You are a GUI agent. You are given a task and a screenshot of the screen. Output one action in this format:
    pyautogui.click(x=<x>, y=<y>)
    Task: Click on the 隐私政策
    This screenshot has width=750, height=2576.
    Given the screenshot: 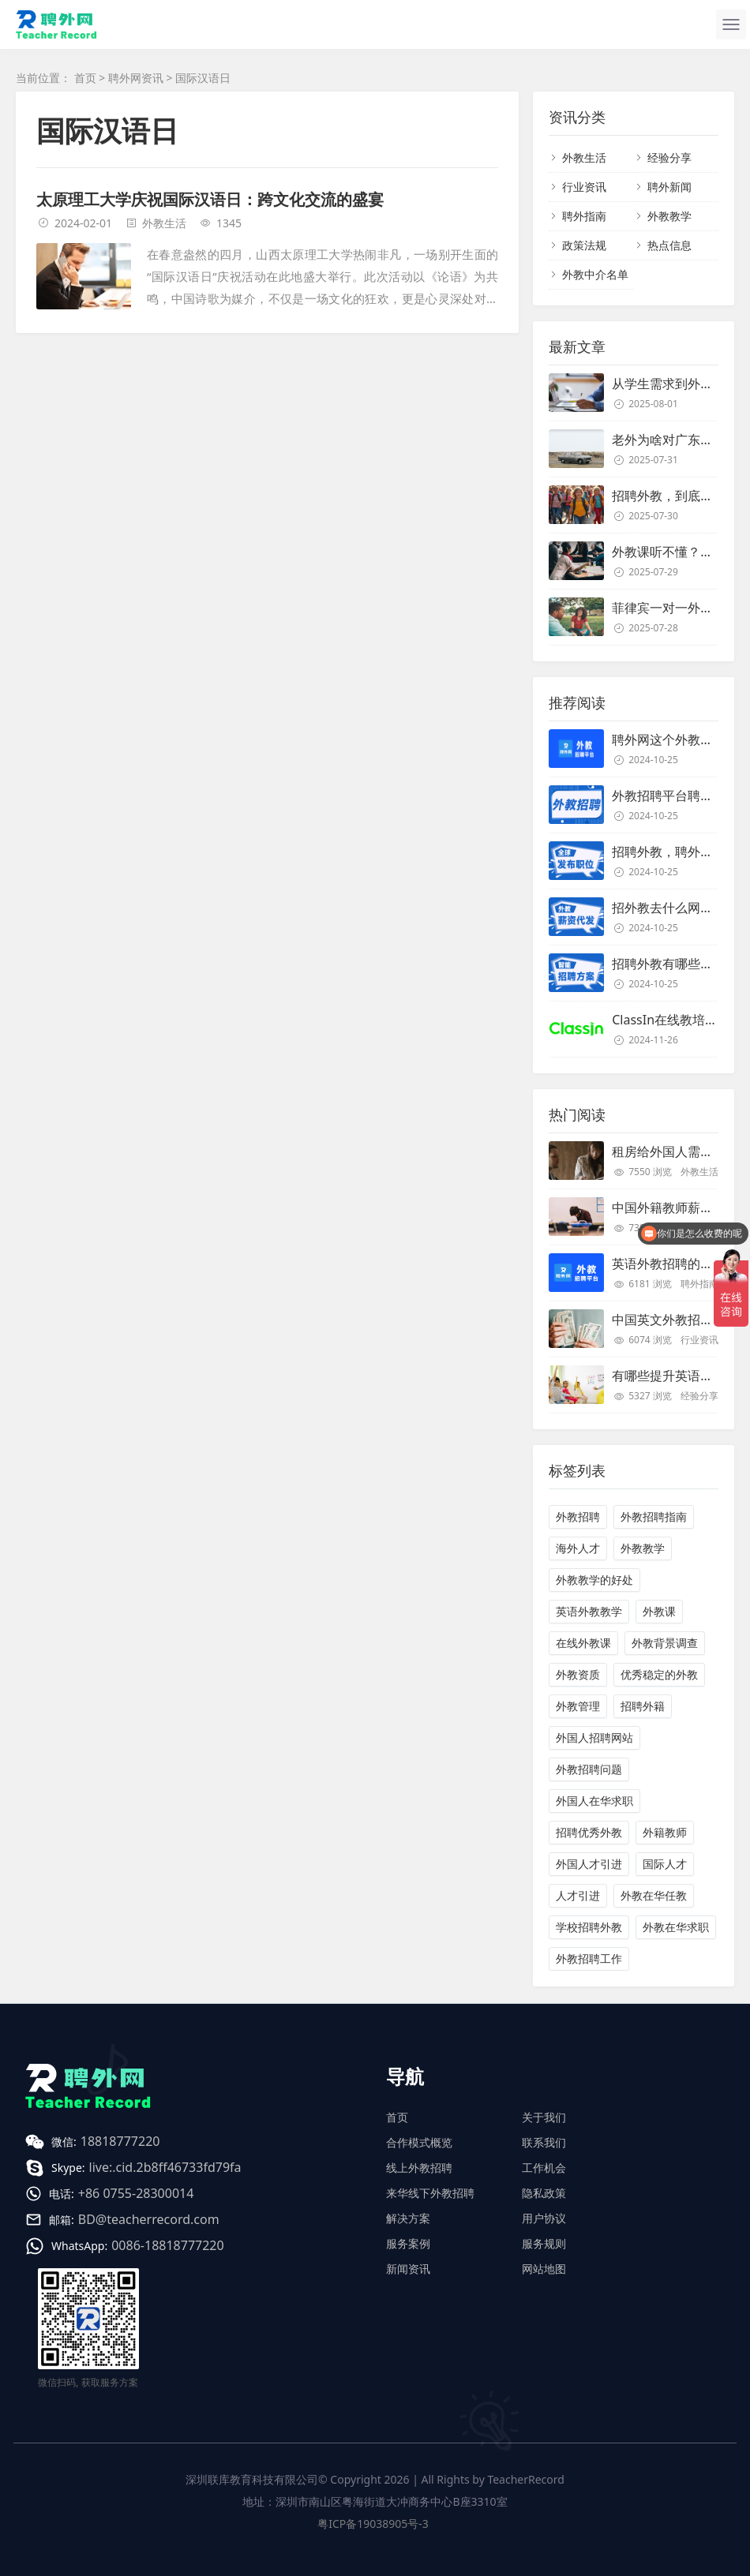 What is the action you would take?
    pyautogui.click(x=544, y=2192)
    